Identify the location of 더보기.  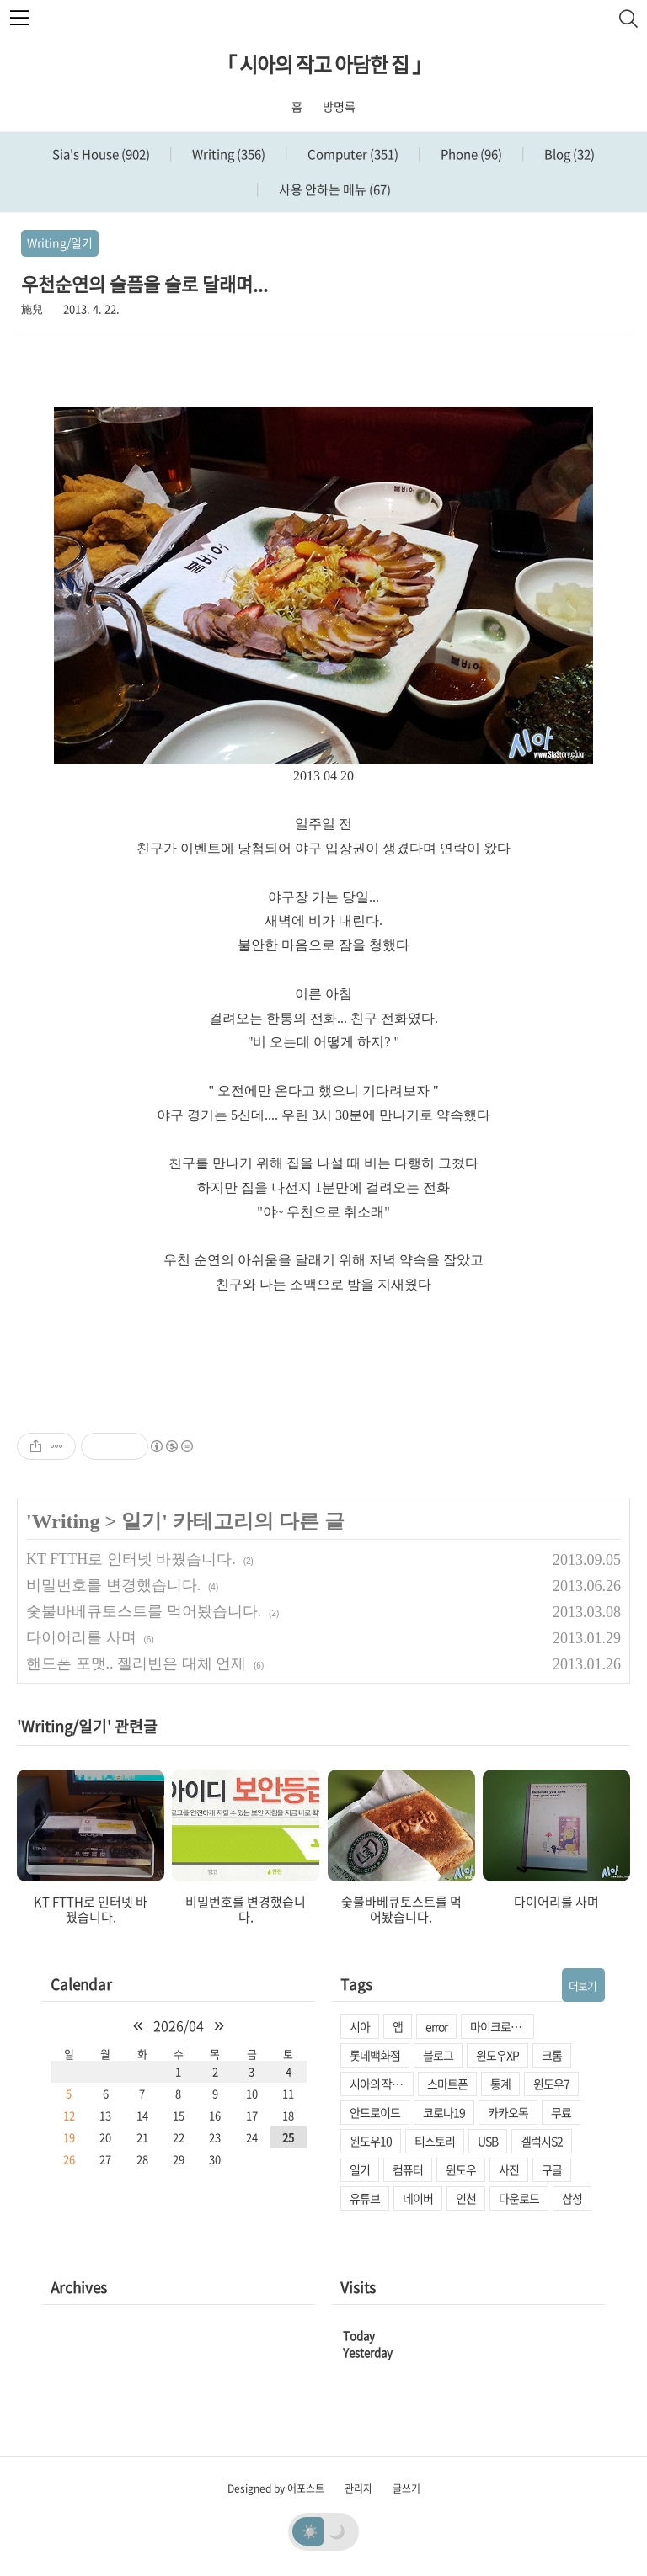
(582, 1985).